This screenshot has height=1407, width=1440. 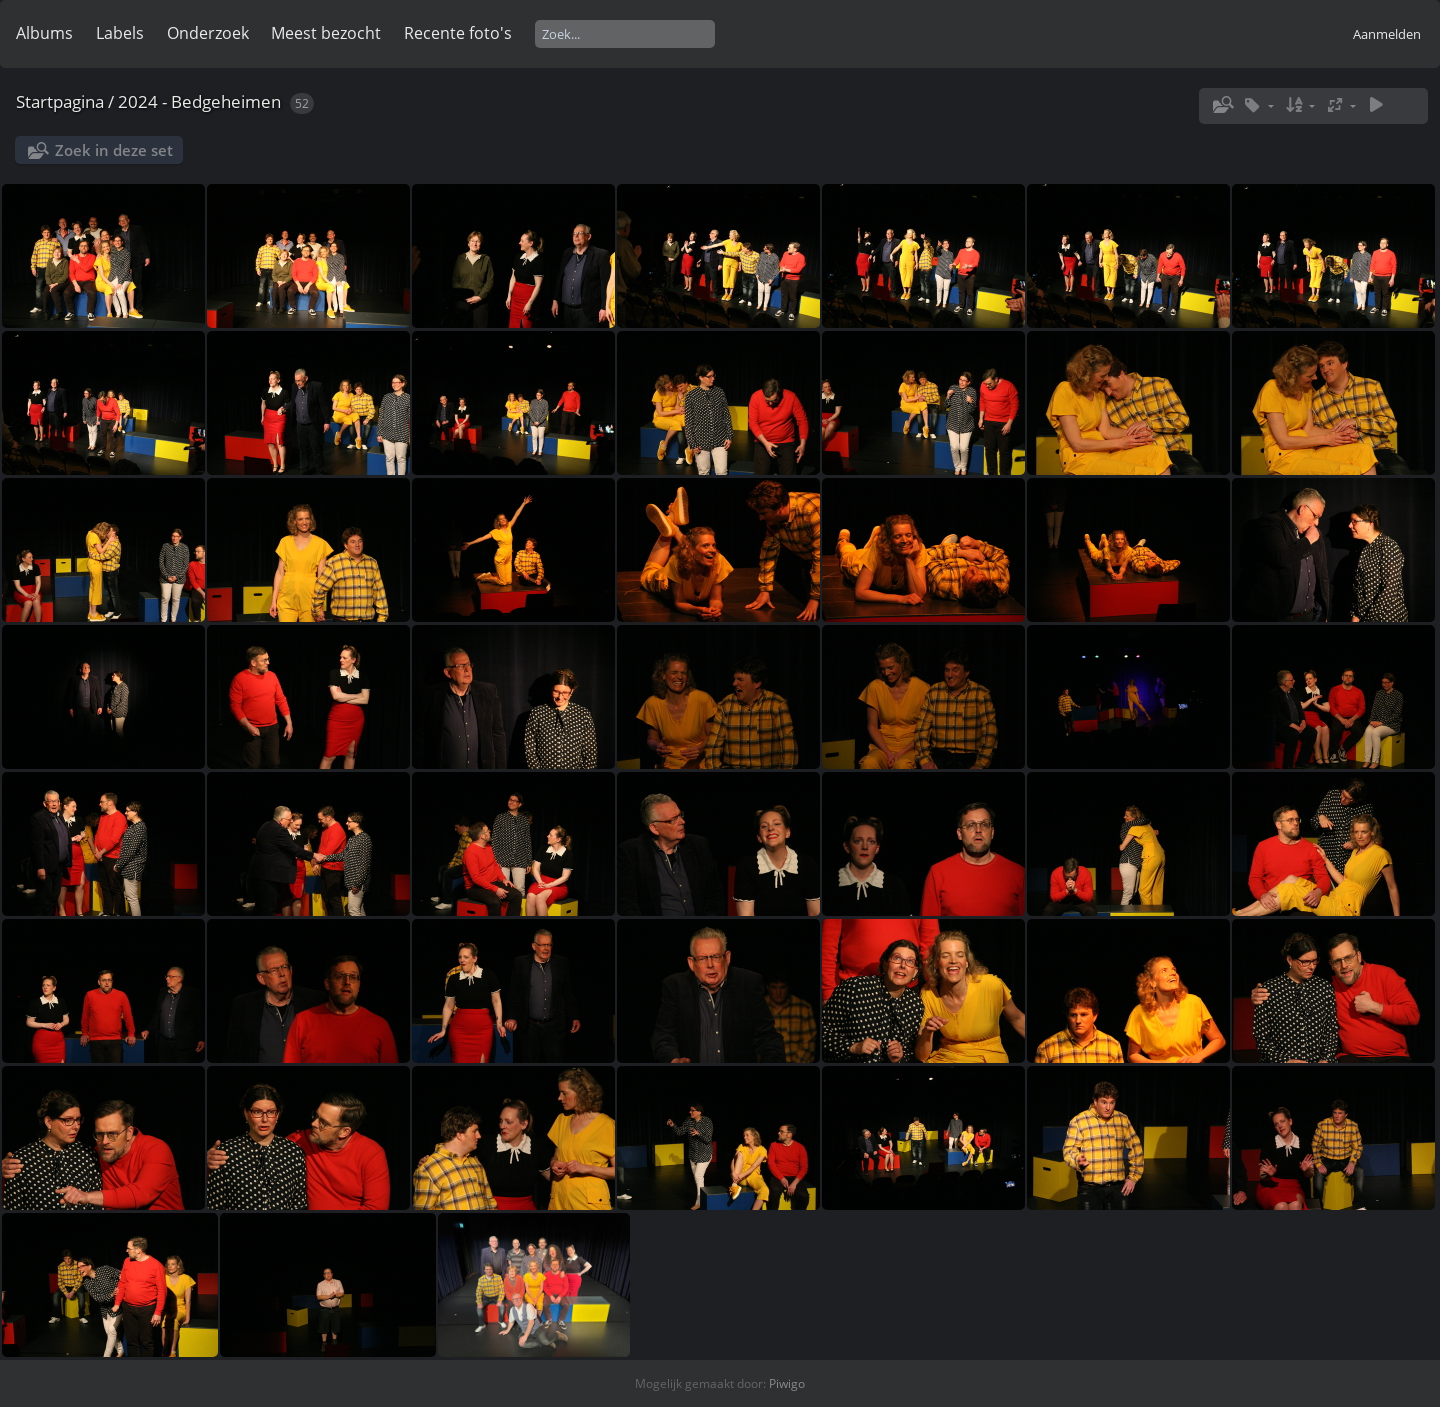 What do you see at coordinates (326, 33) in the screenshot?
I see `Meest bezocht` at bounding box center [326, 33].